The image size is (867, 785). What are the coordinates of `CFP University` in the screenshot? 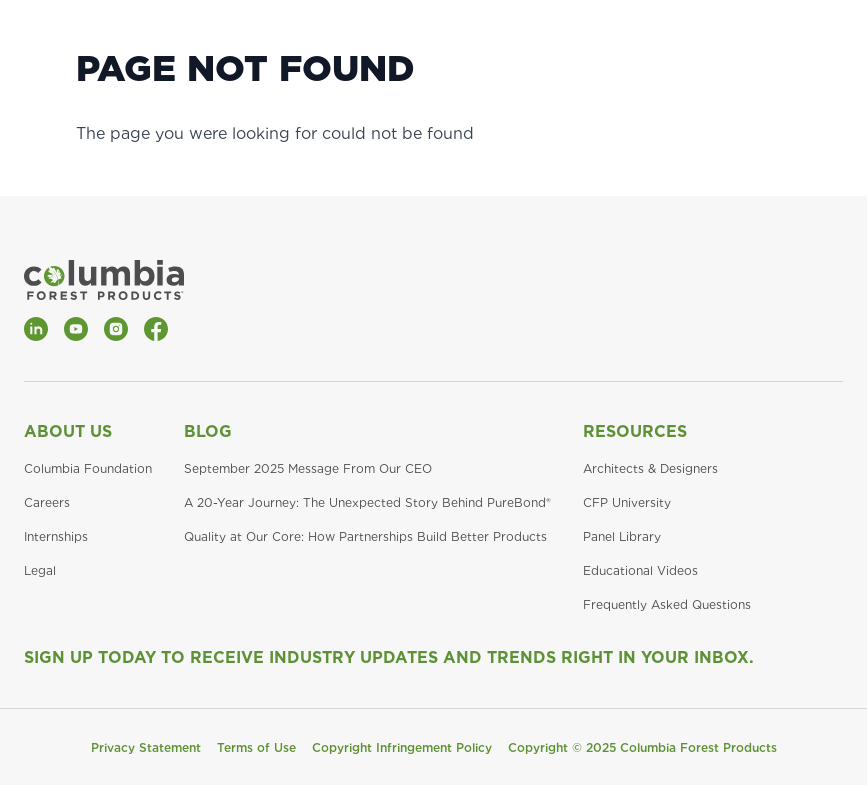 It's located at (627, 502).